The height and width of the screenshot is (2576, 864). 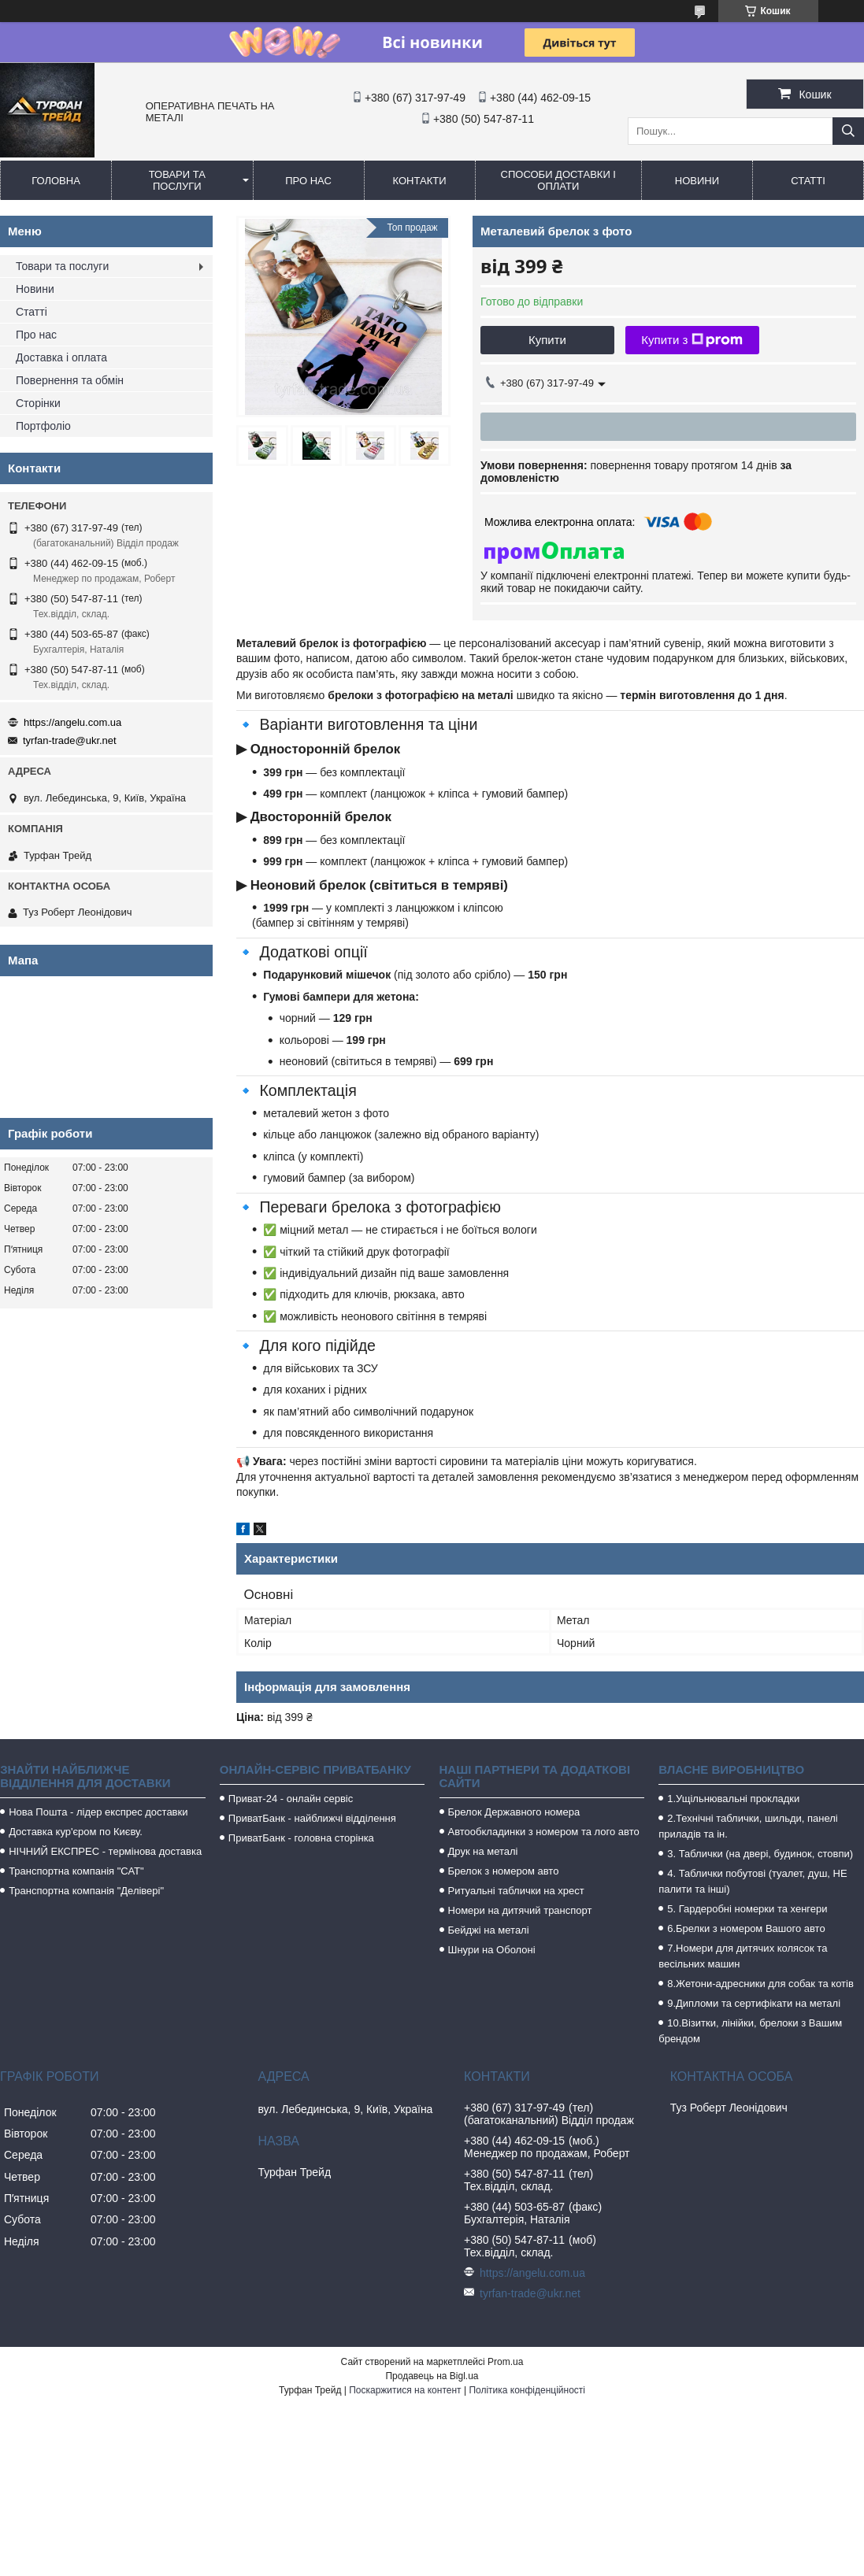 What do you see at coordinates (301, 1838) in the screenshot?
I see `ПриватБанк - головна сторінка` at bounding box center [301, 1838].